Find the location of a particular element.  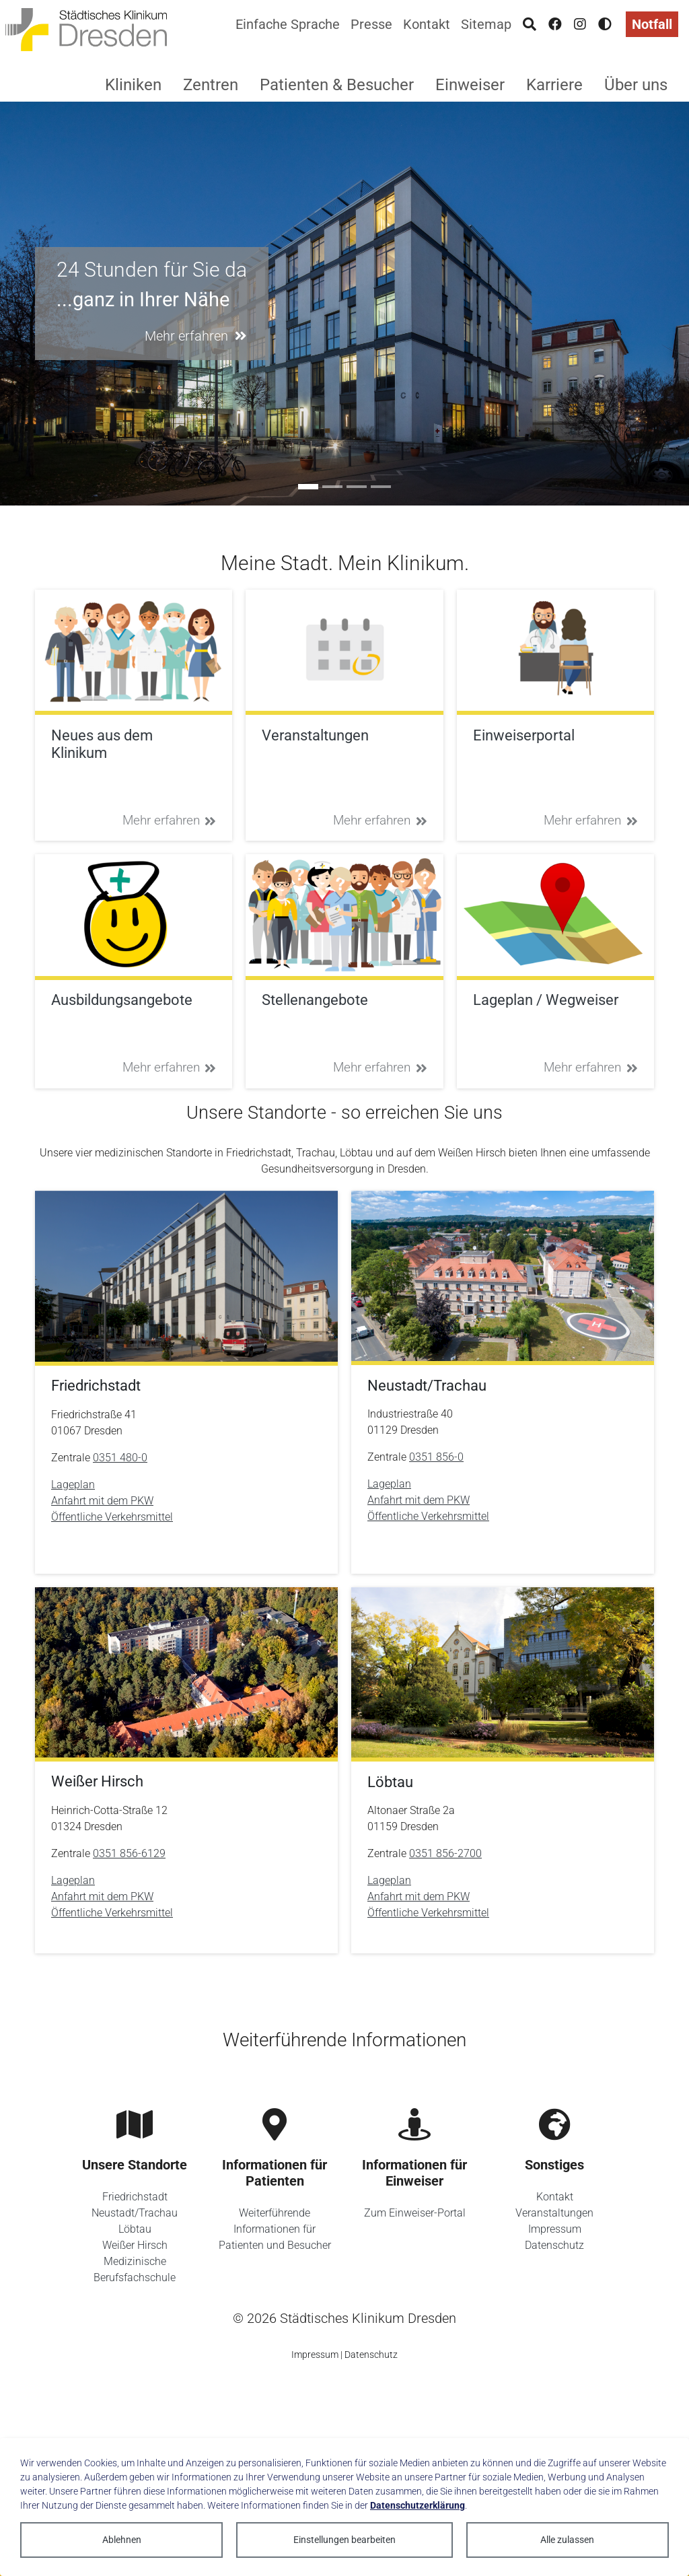

Anfahrt mit dem PKW is located at coordinates (102, 1500).